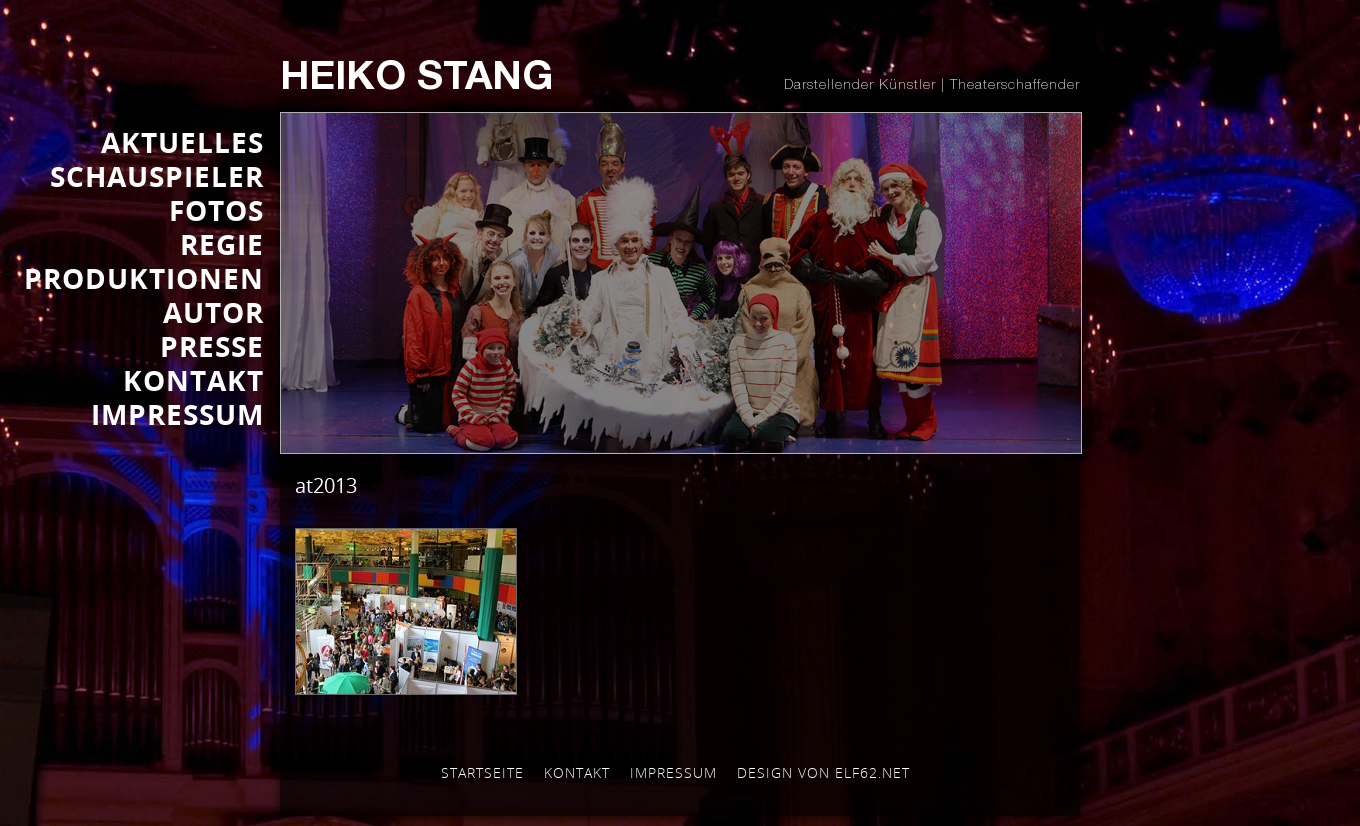 This screenshot has height=826, width=1360. Describe the element at coordinates (577, 772) in the screenshot. I see `Kontakt` at that location.